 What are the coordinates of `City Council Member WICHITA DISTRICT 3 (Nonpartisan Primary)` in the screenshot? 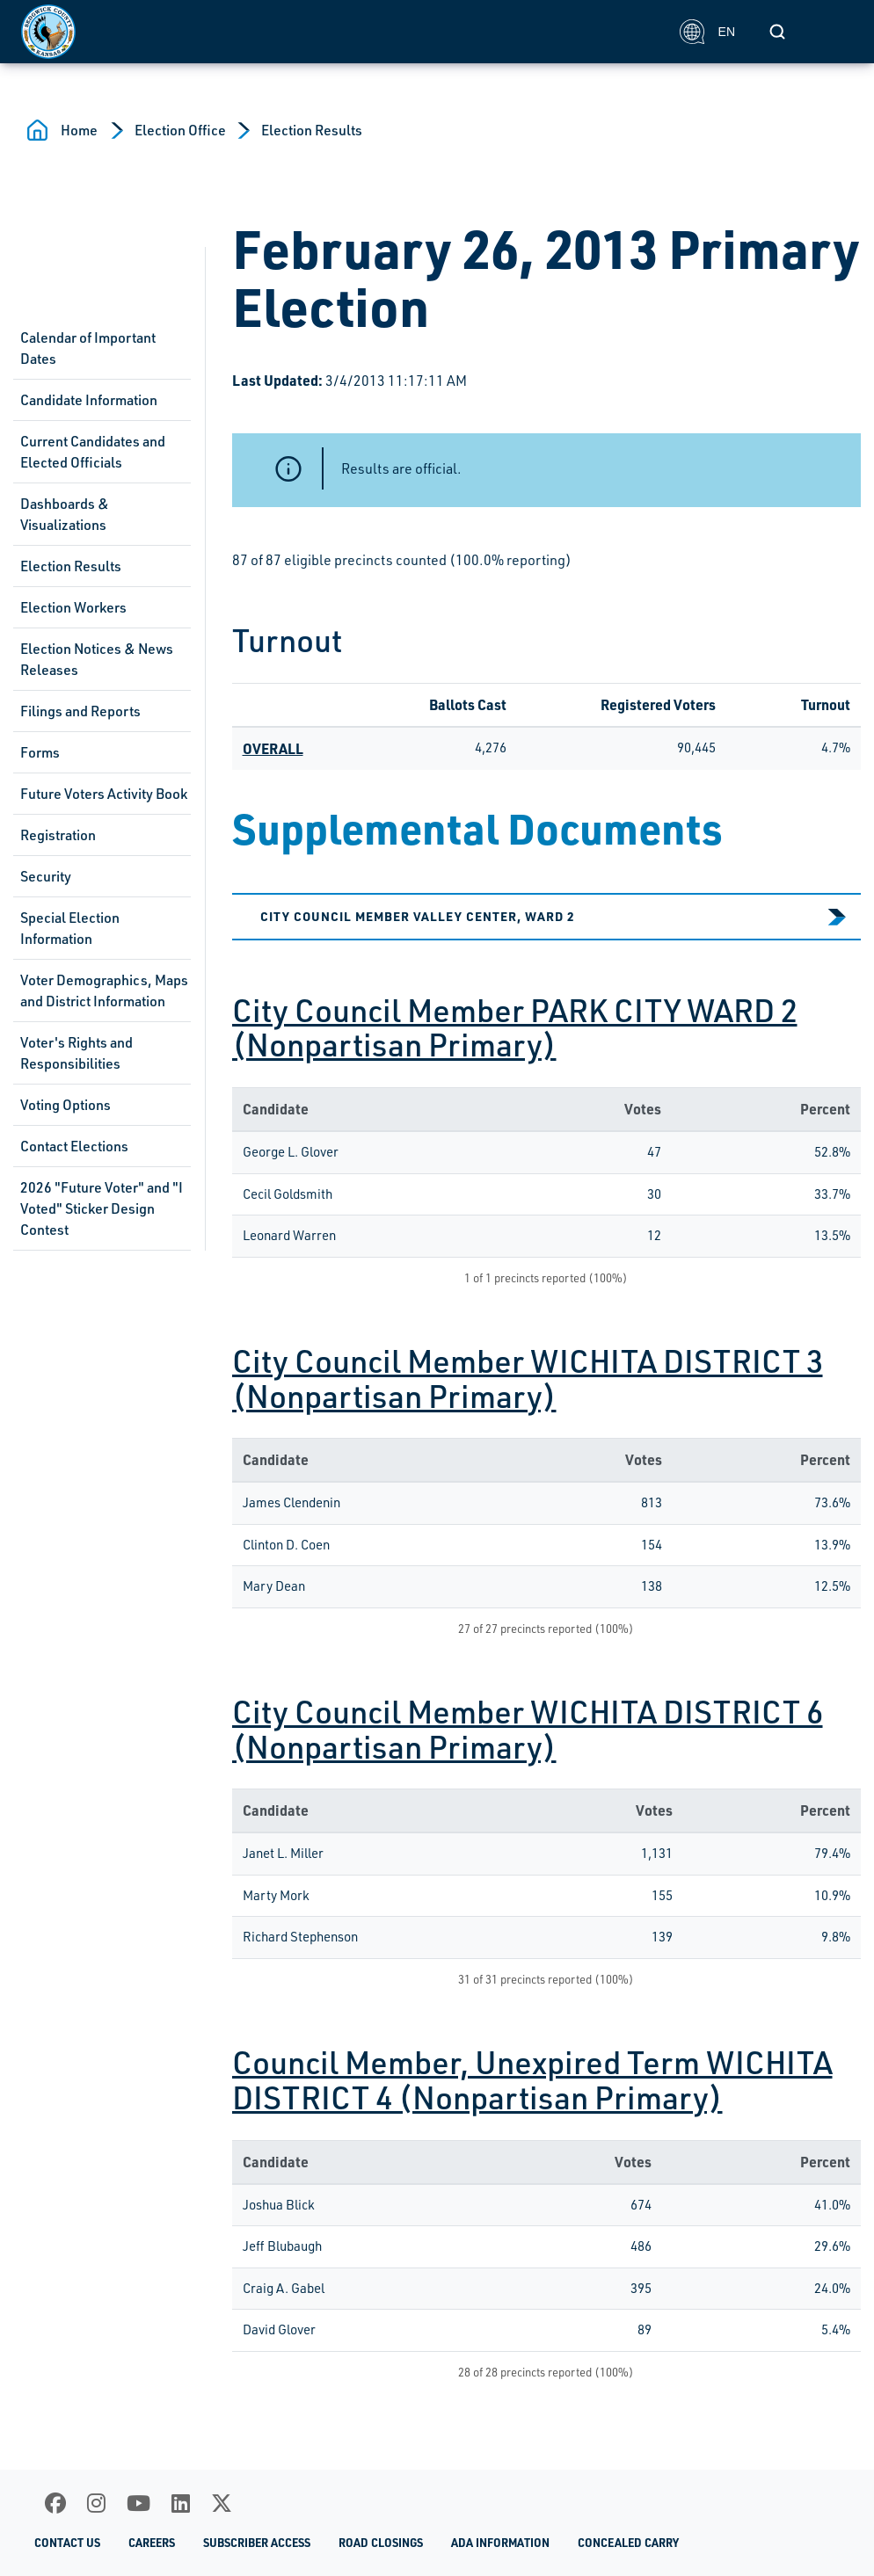 It's located at (527, 1378).